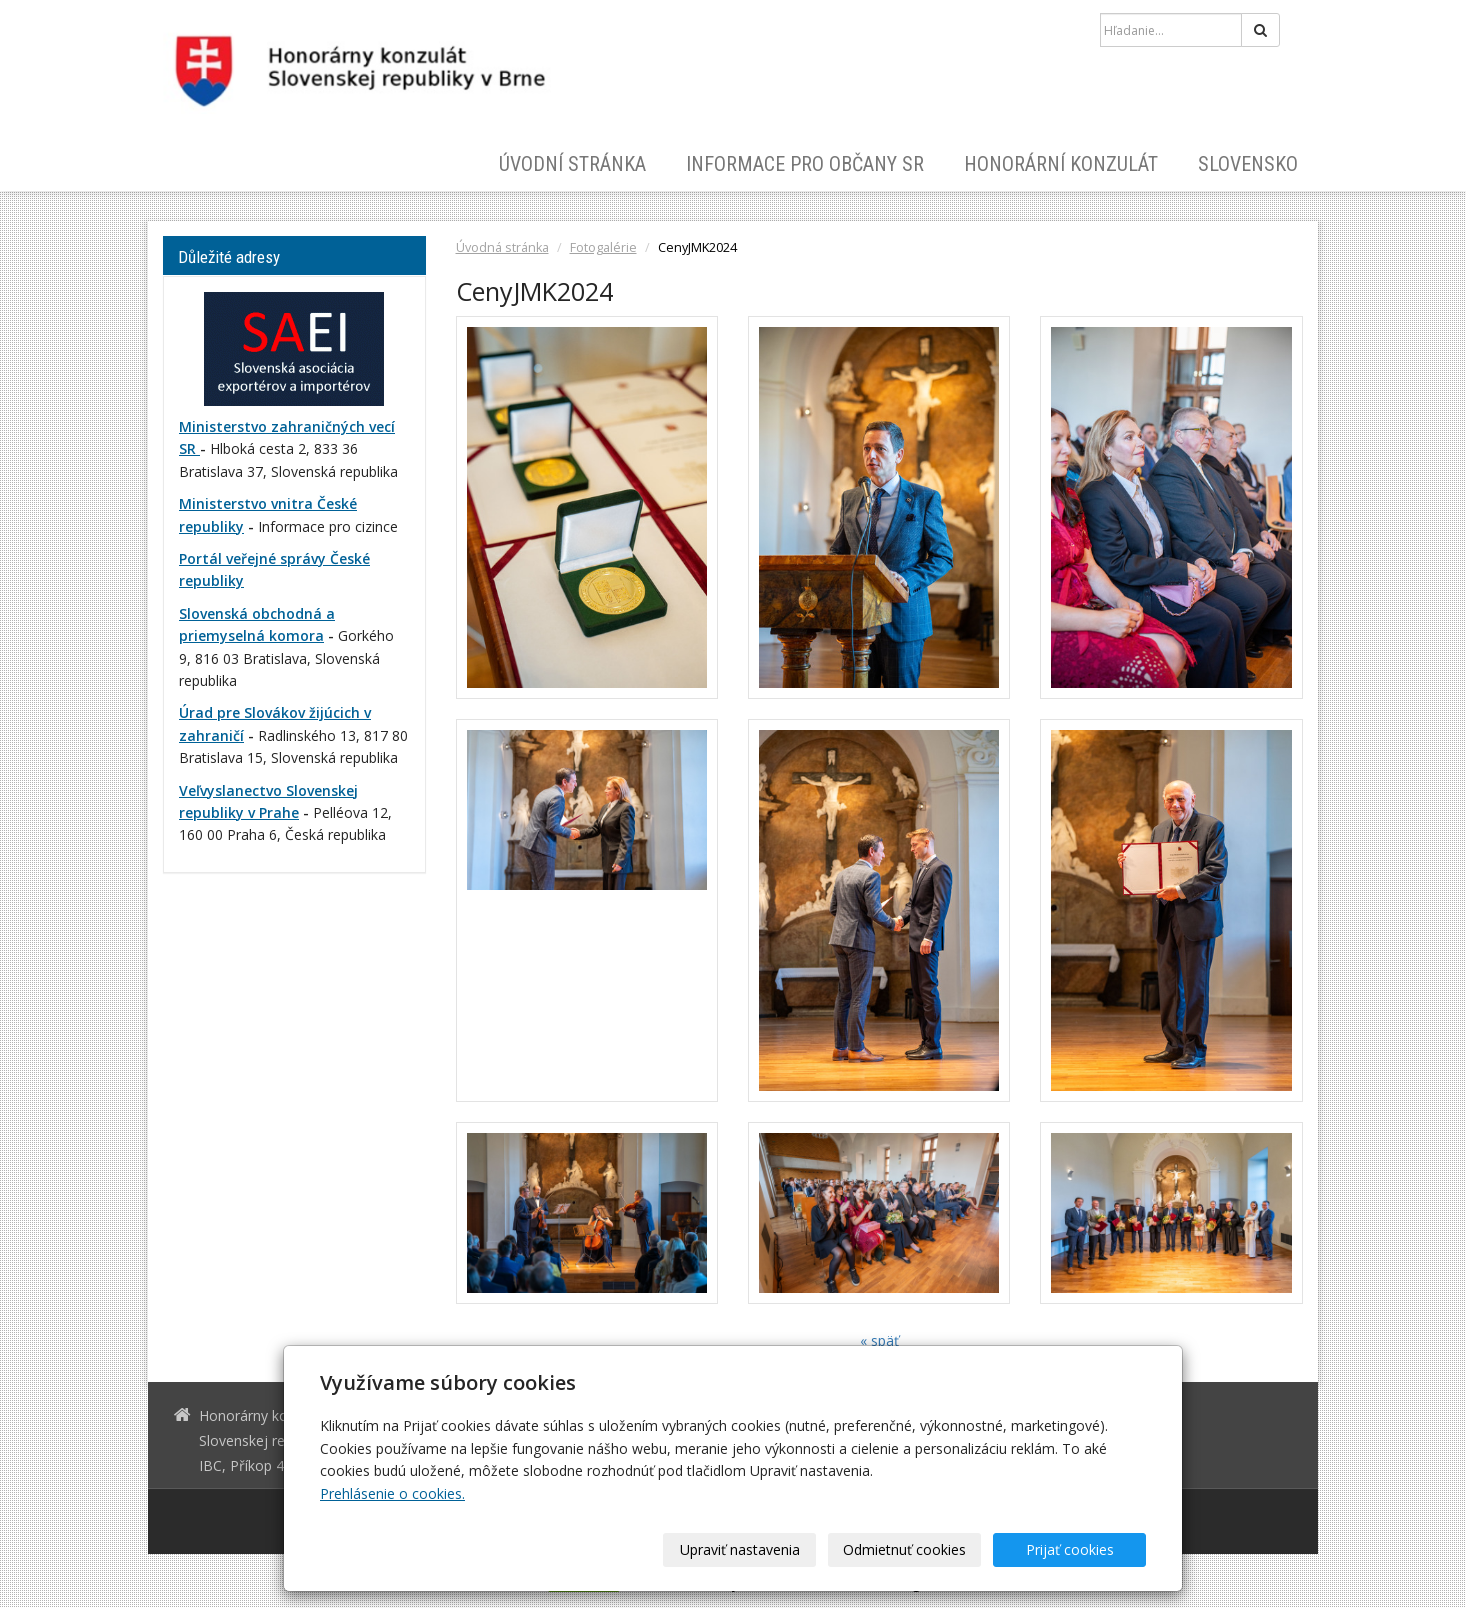  I want to click on Úvodná stránka, so click(502, 247).